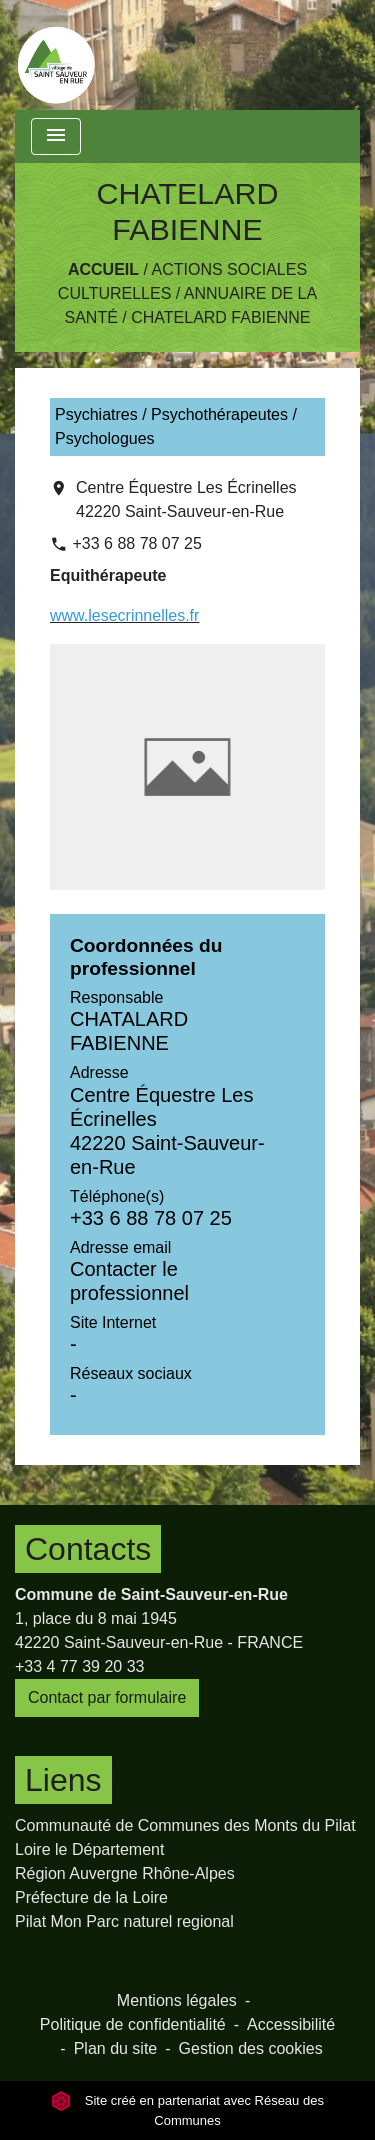  I want to click on [Accueil], so click(56, 55).